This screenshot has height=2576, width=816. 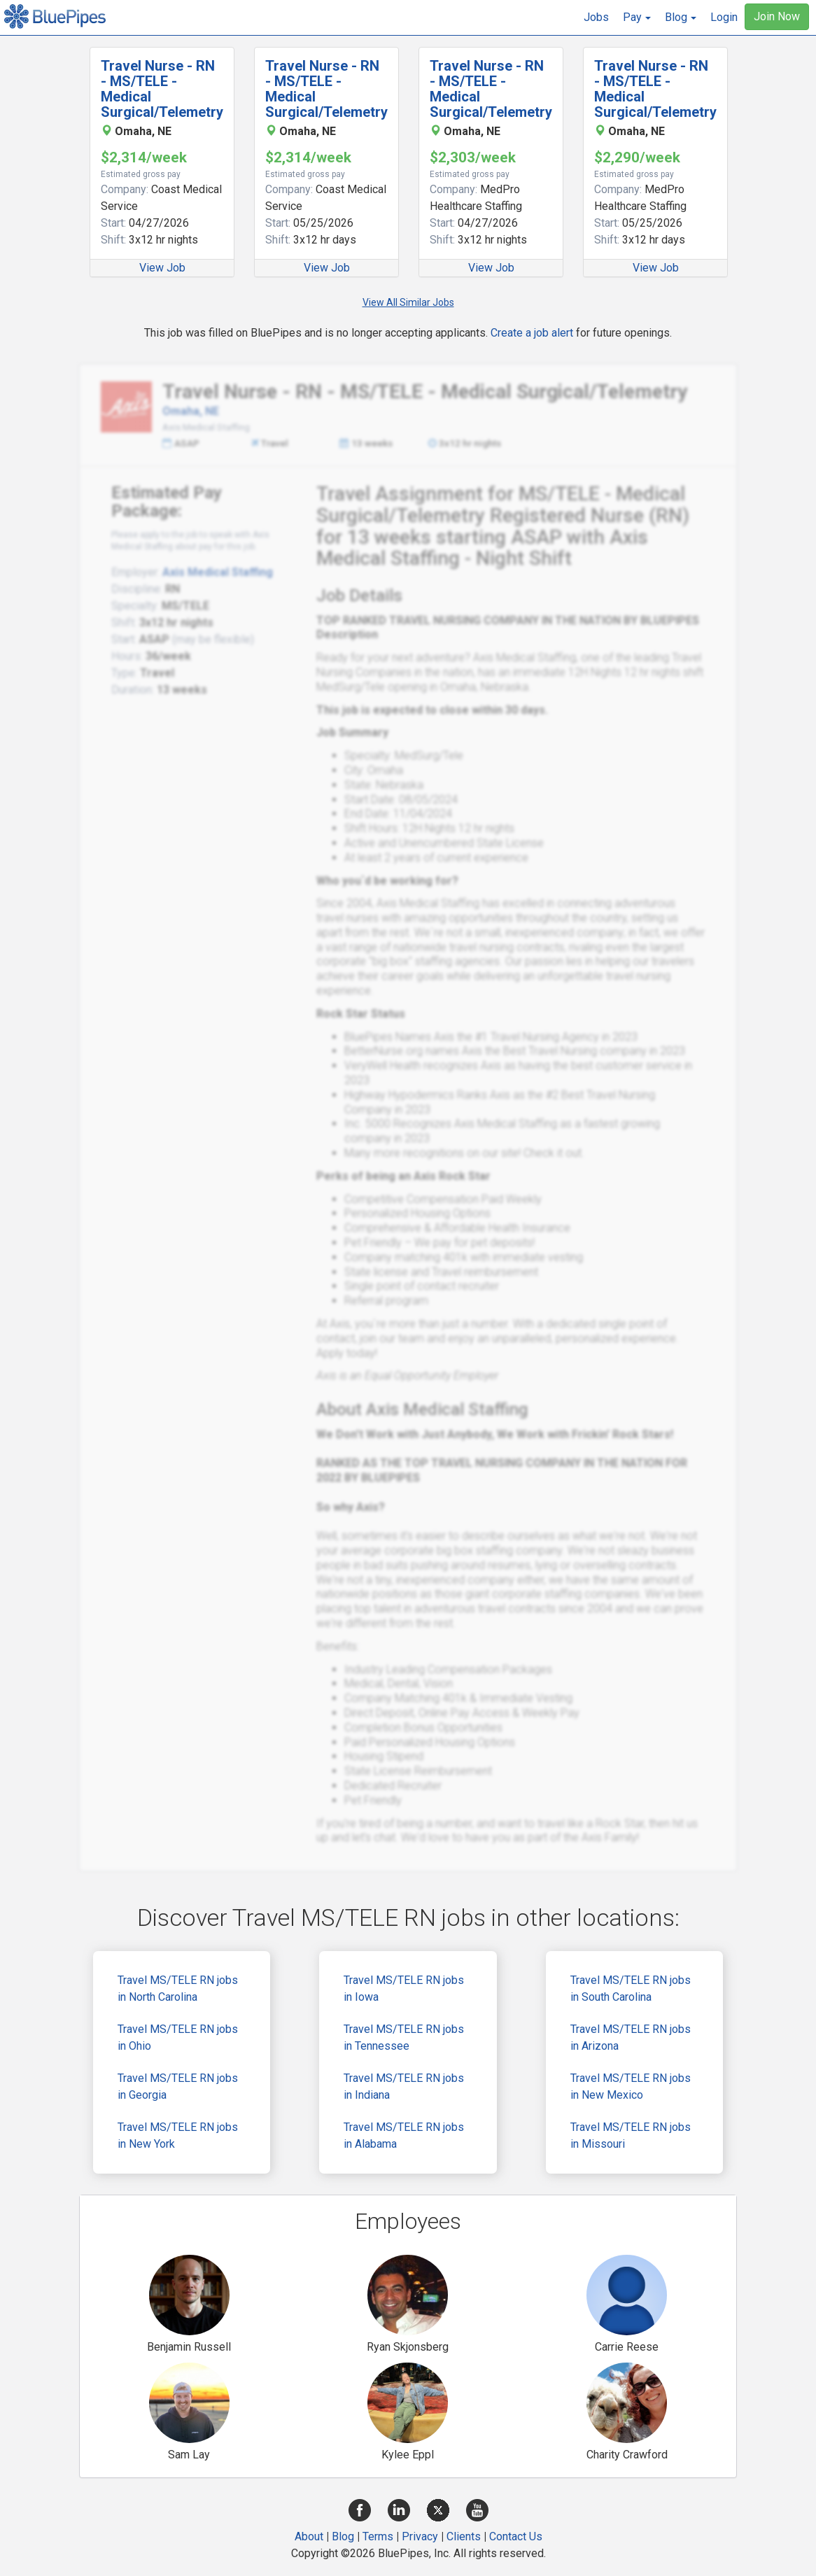 I want to click on [button], so click(x=637, y=17).